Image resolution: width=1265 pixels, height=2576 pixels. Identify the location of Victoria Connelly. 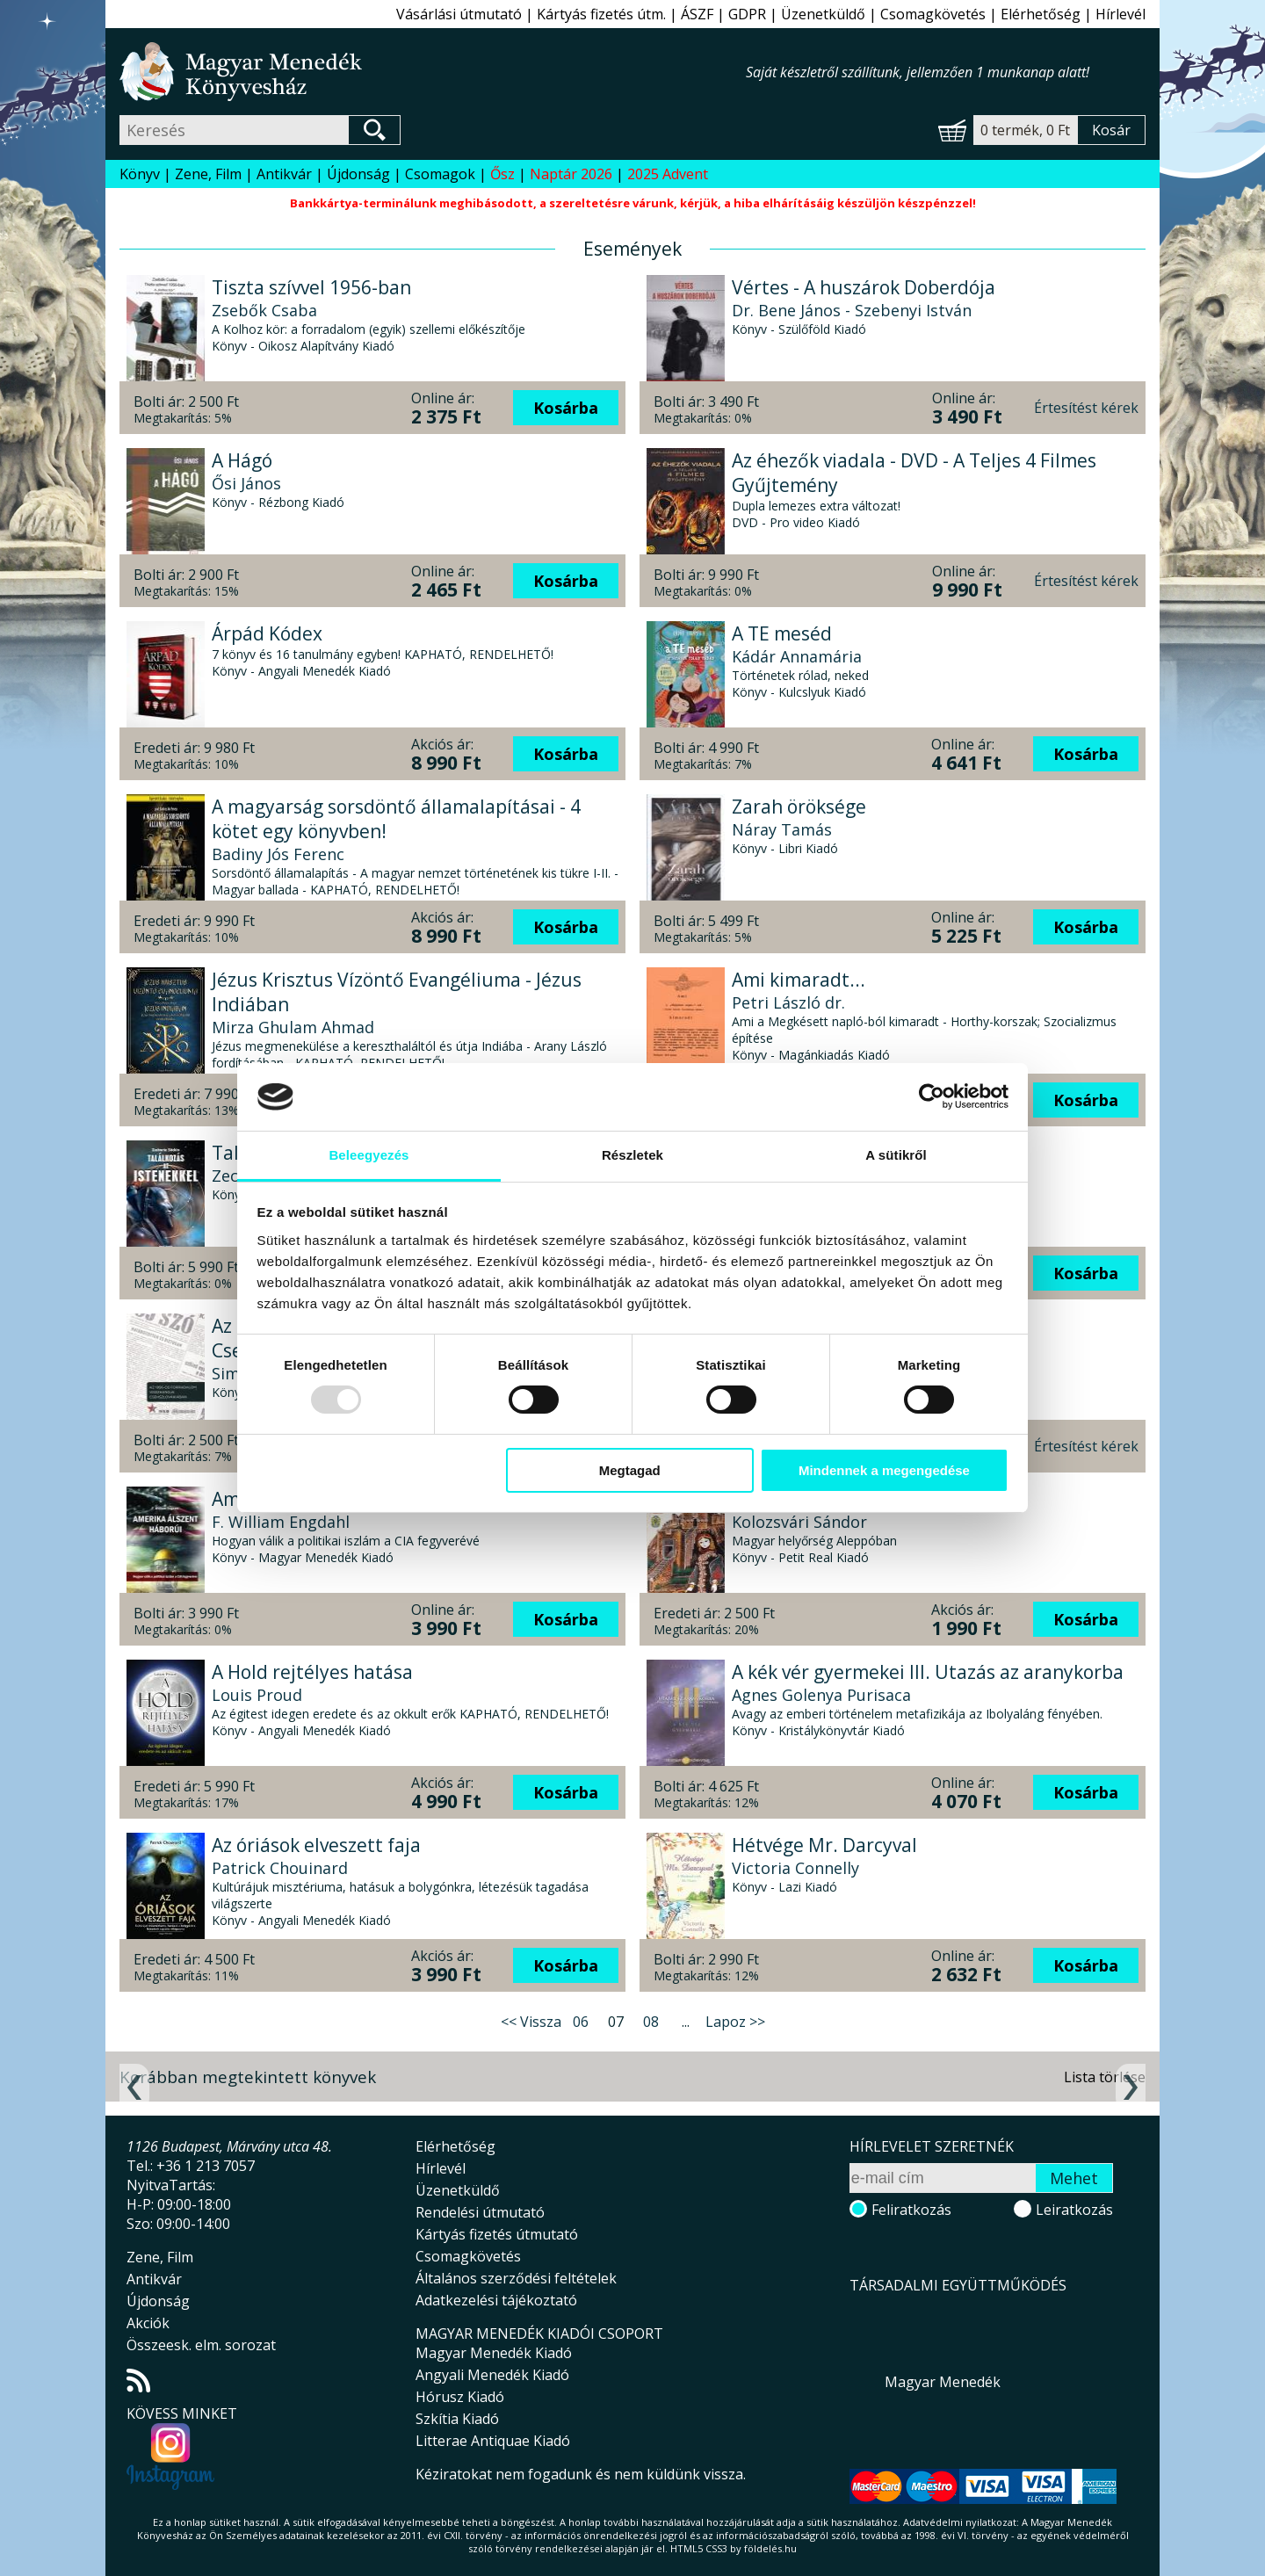
(795, 1867).